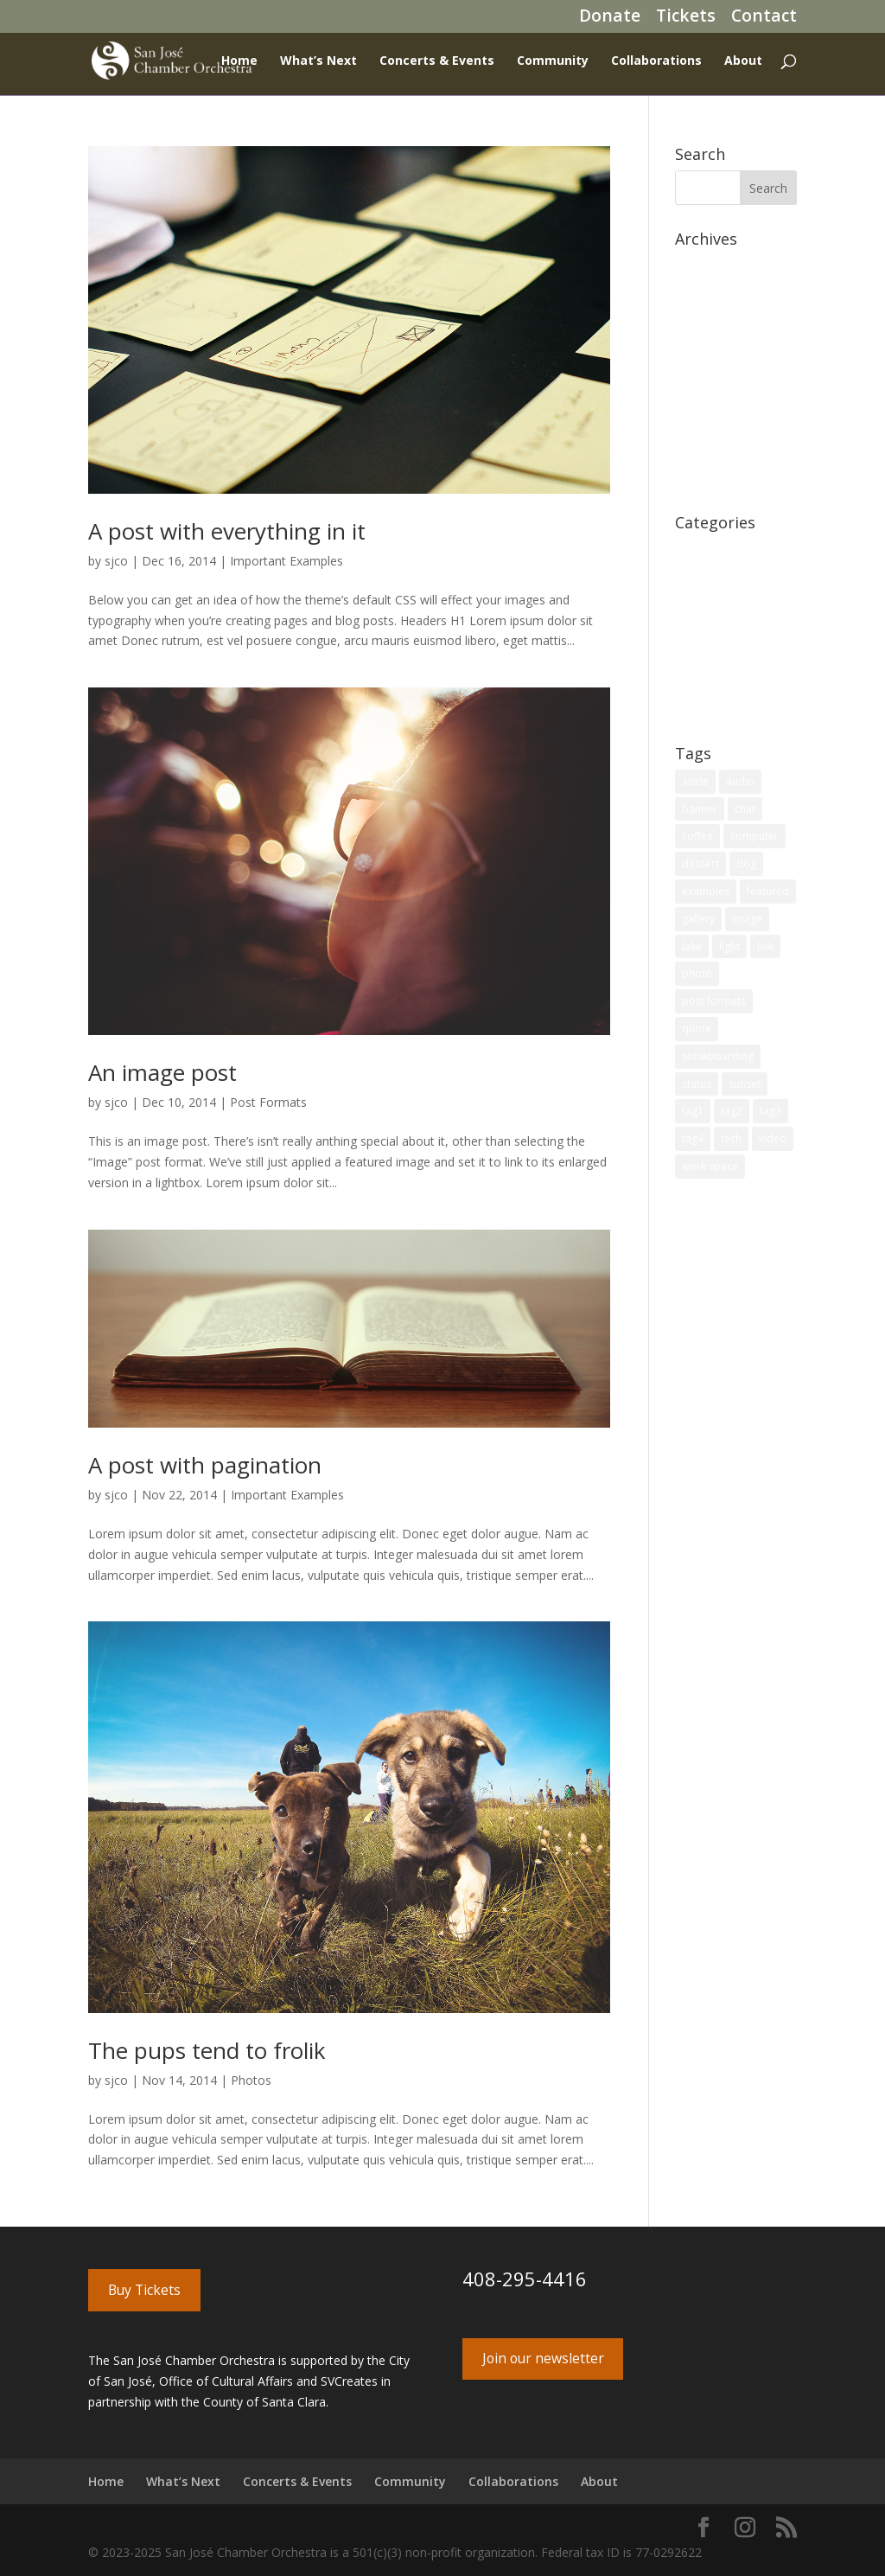  What do you see at coordinates (708, 292) in the screenshot?
I see `March 2020` at bounding box center [708, 292].